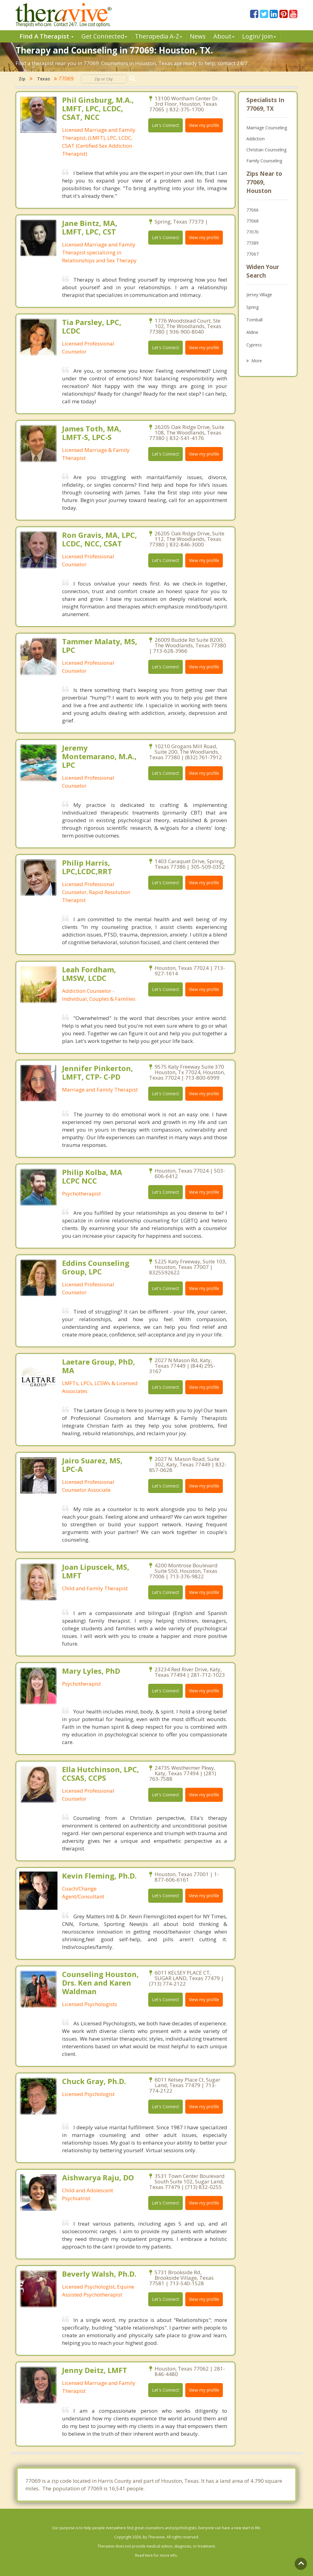  What do you see at coordinates (259, 36) in the screenshot?
I see `Login/ Join` at bounding box center [259, 36].